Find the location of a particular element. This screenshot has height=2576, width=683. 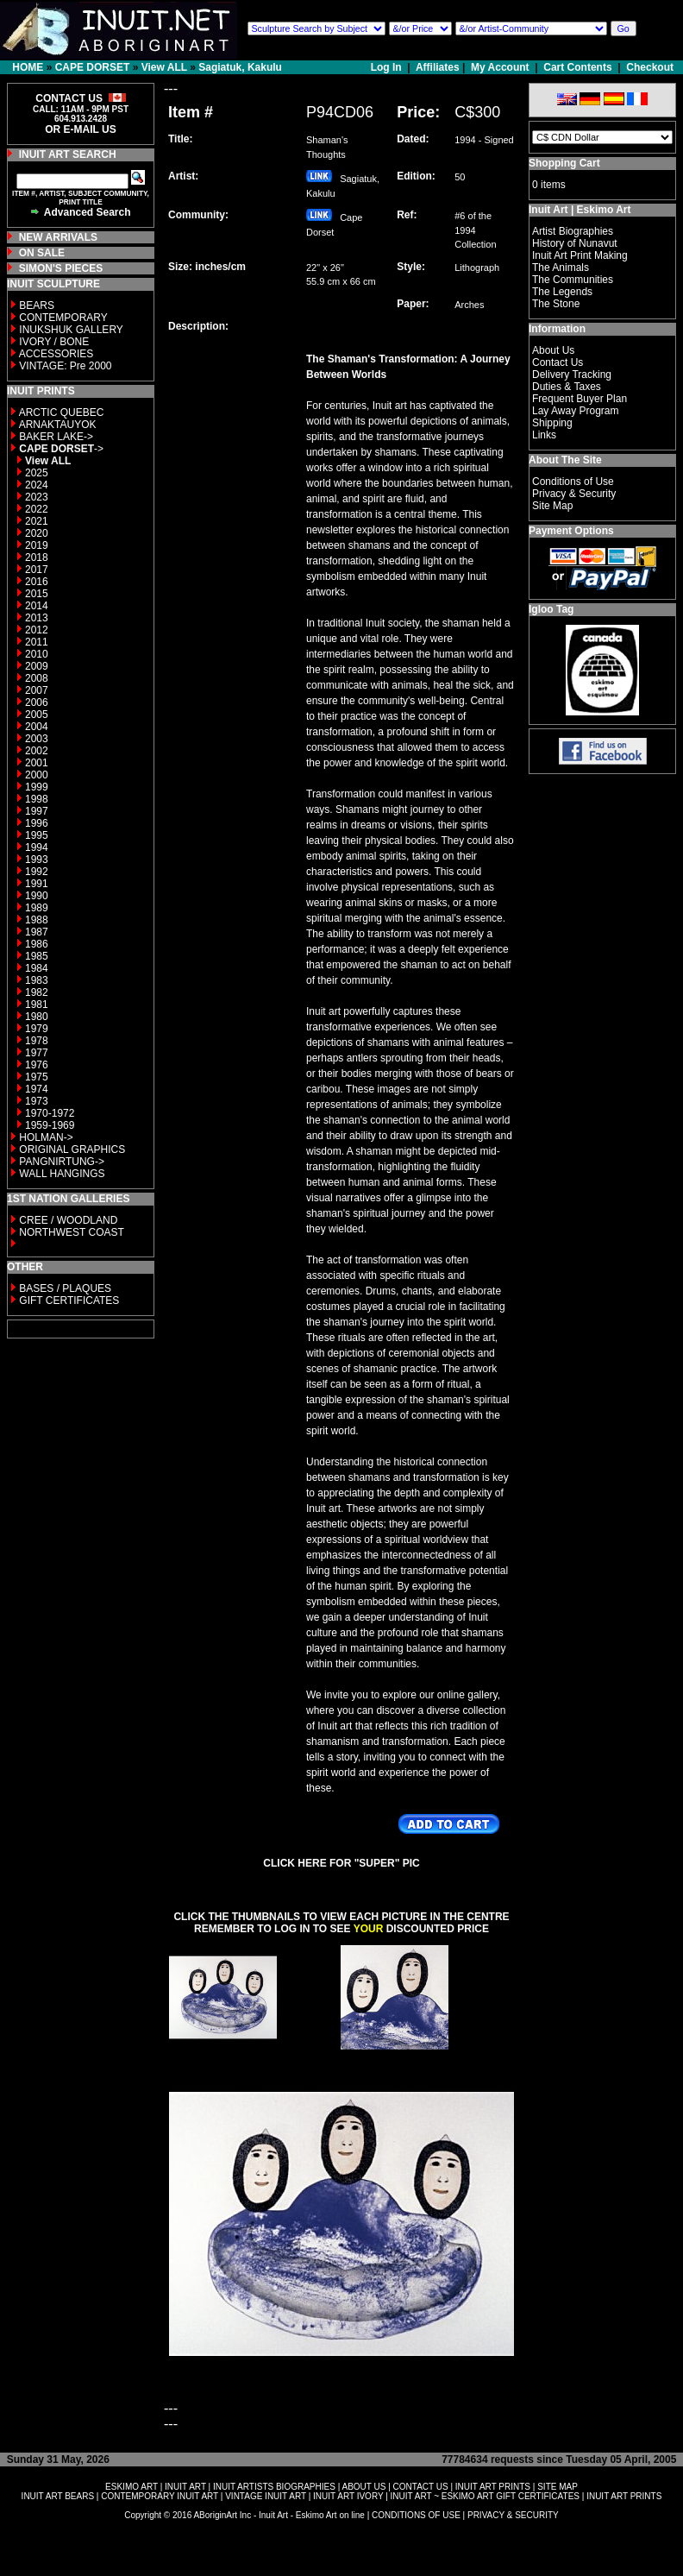

Affiliates is located at coordinates (438, 67).